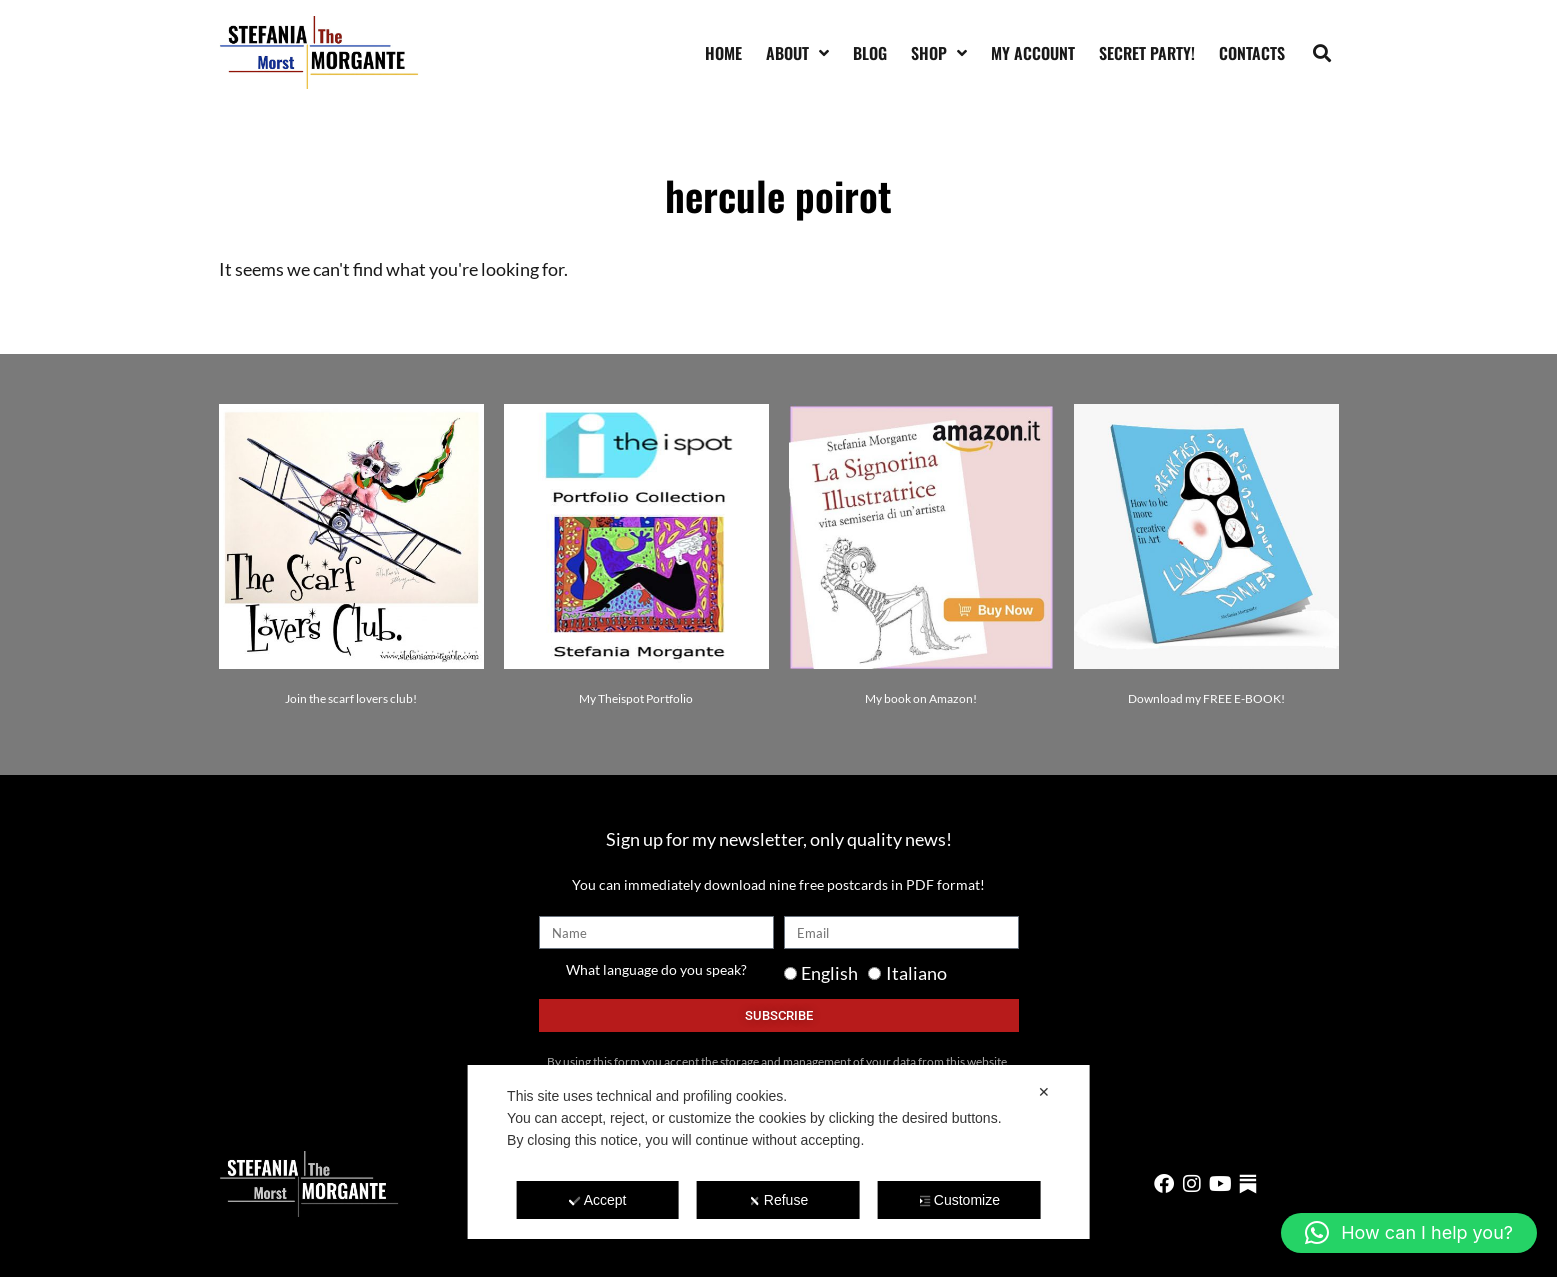 The height and width of the screenshot is (1277, 1557). I want to click on About, so click(797, 53).